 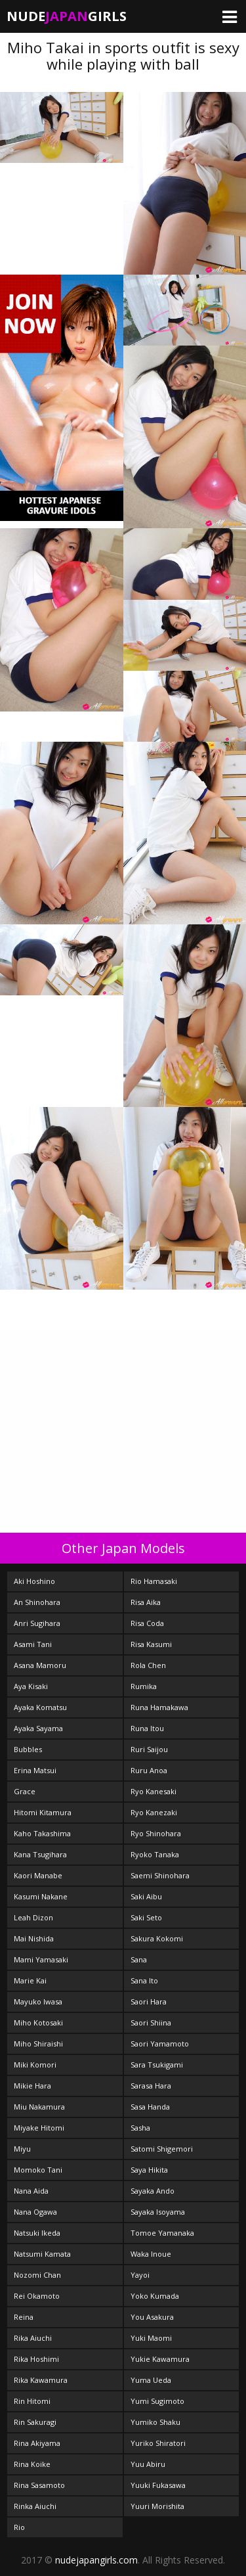 What do you see at coordinates (23, 2317) in the screenshot?
I see `Reina` at bounding box center [23, 2317].